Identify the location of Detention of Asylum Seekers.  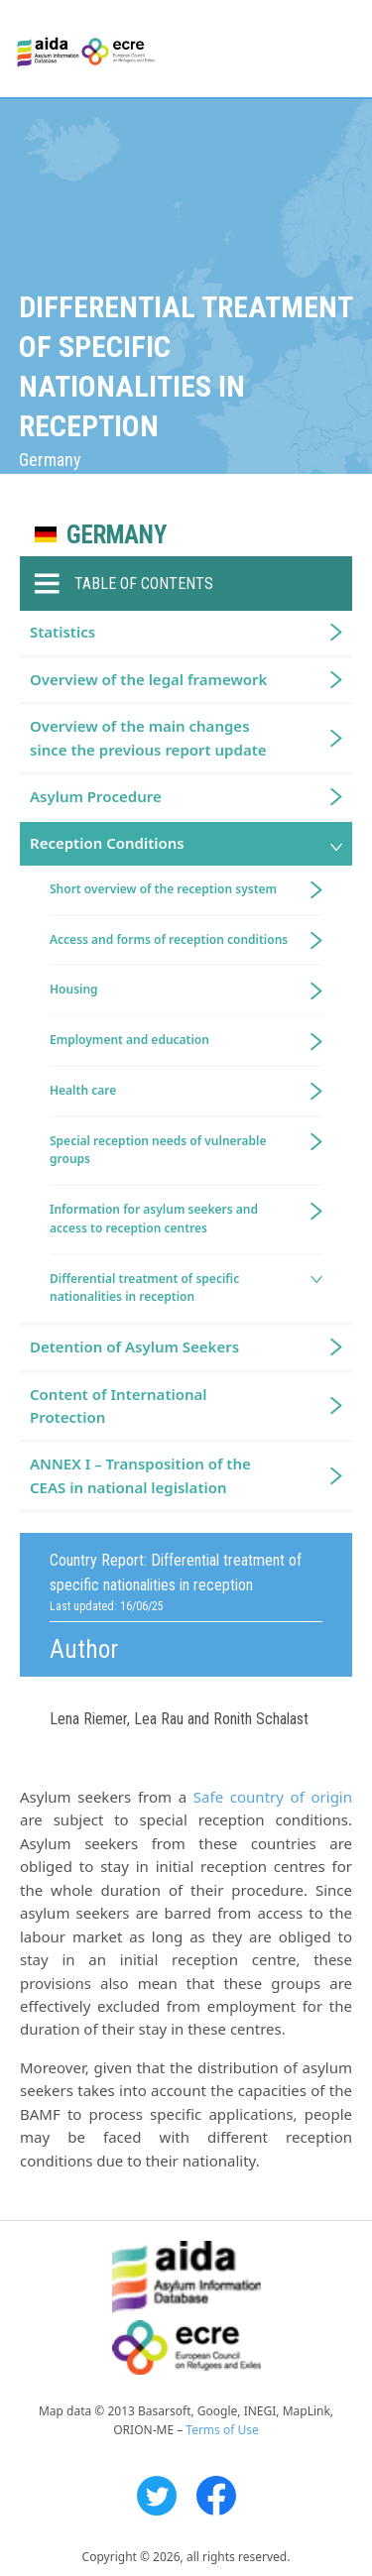
(134, 1346).